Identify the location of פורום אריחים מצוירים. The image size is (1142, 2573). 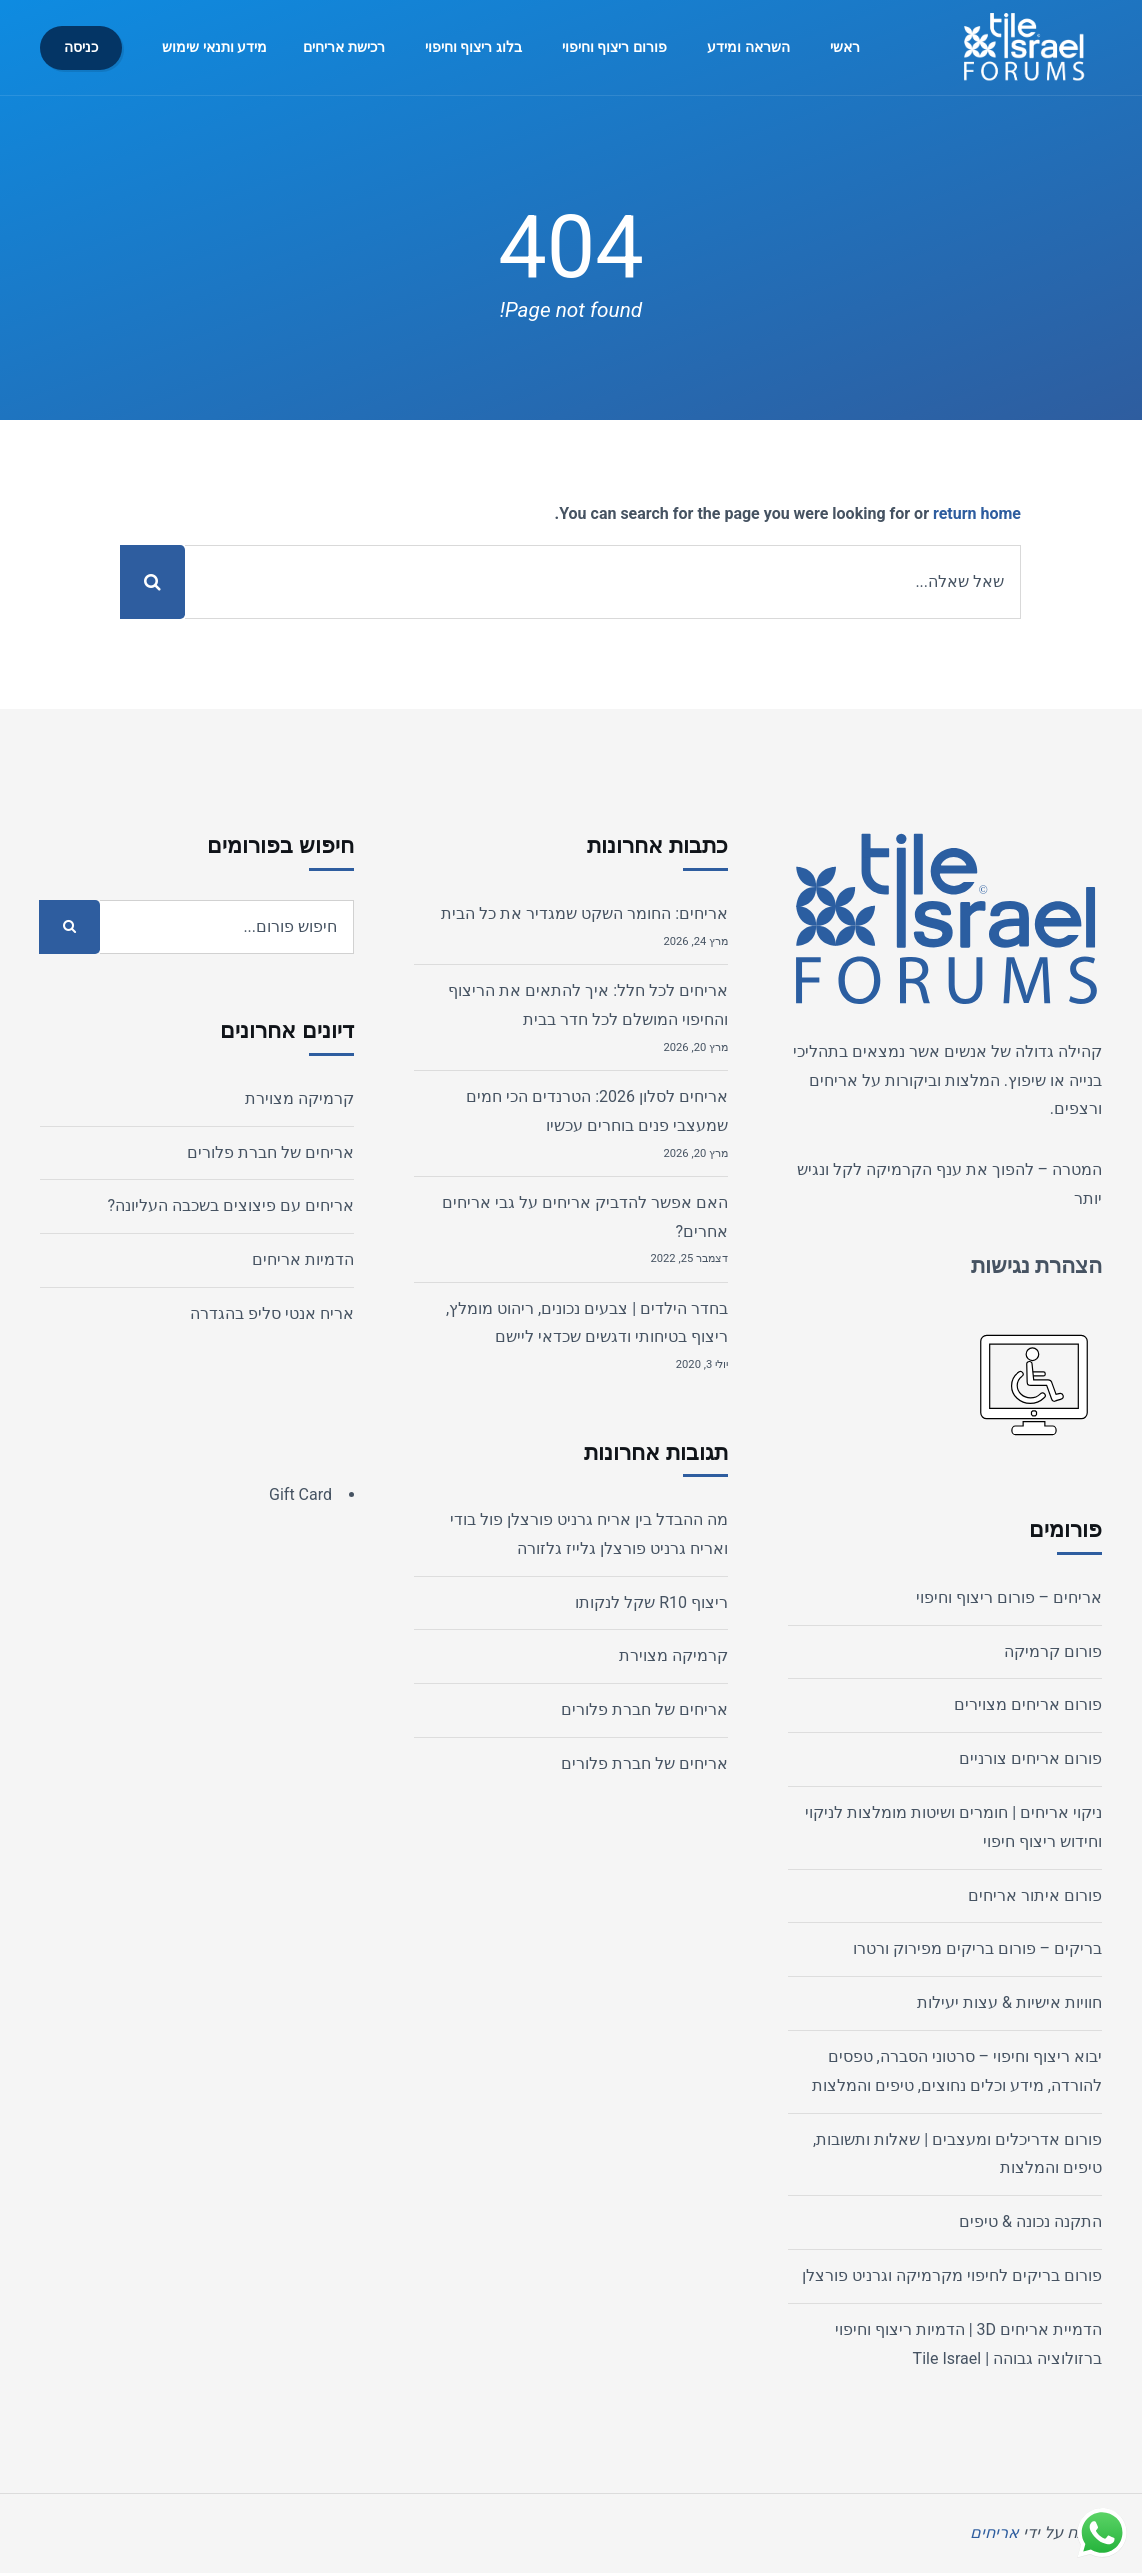
(1028, 1704).